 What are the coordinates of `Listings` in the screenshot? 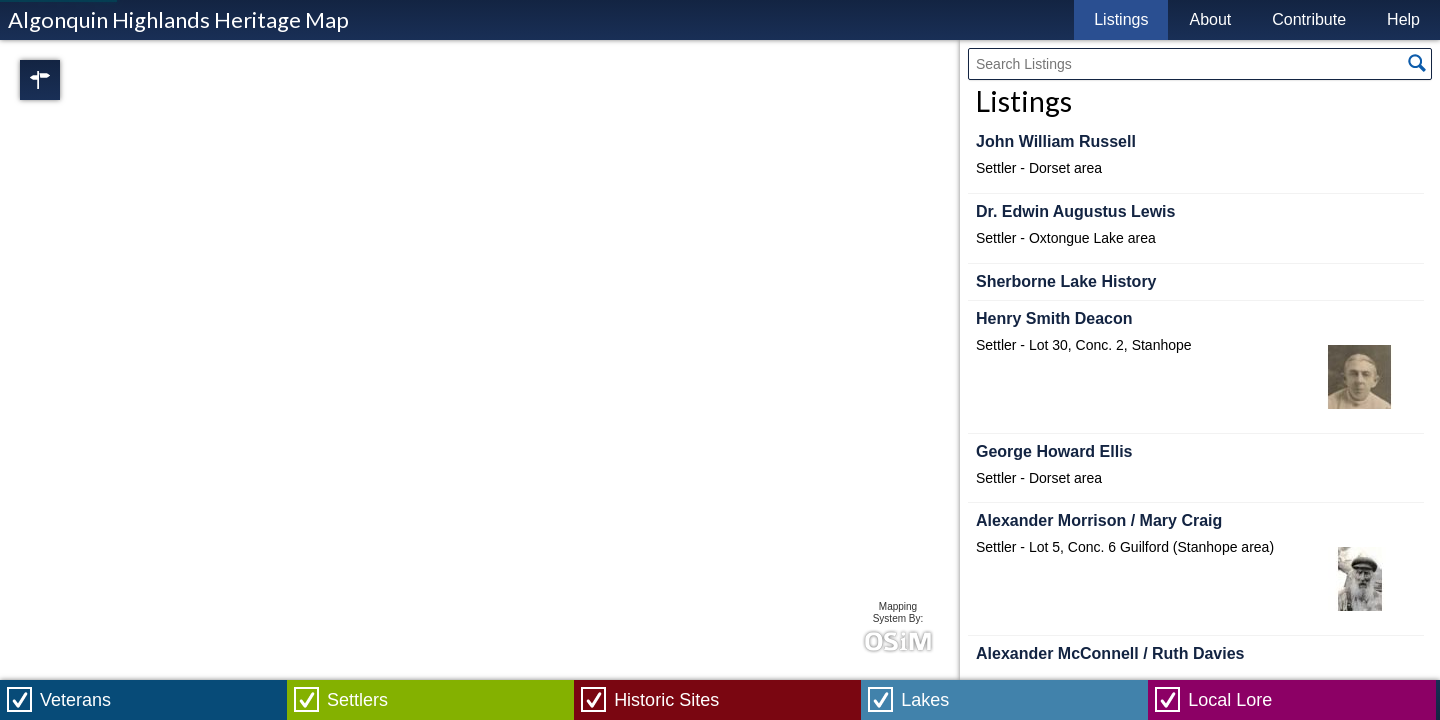 It's located at (1121, 19).